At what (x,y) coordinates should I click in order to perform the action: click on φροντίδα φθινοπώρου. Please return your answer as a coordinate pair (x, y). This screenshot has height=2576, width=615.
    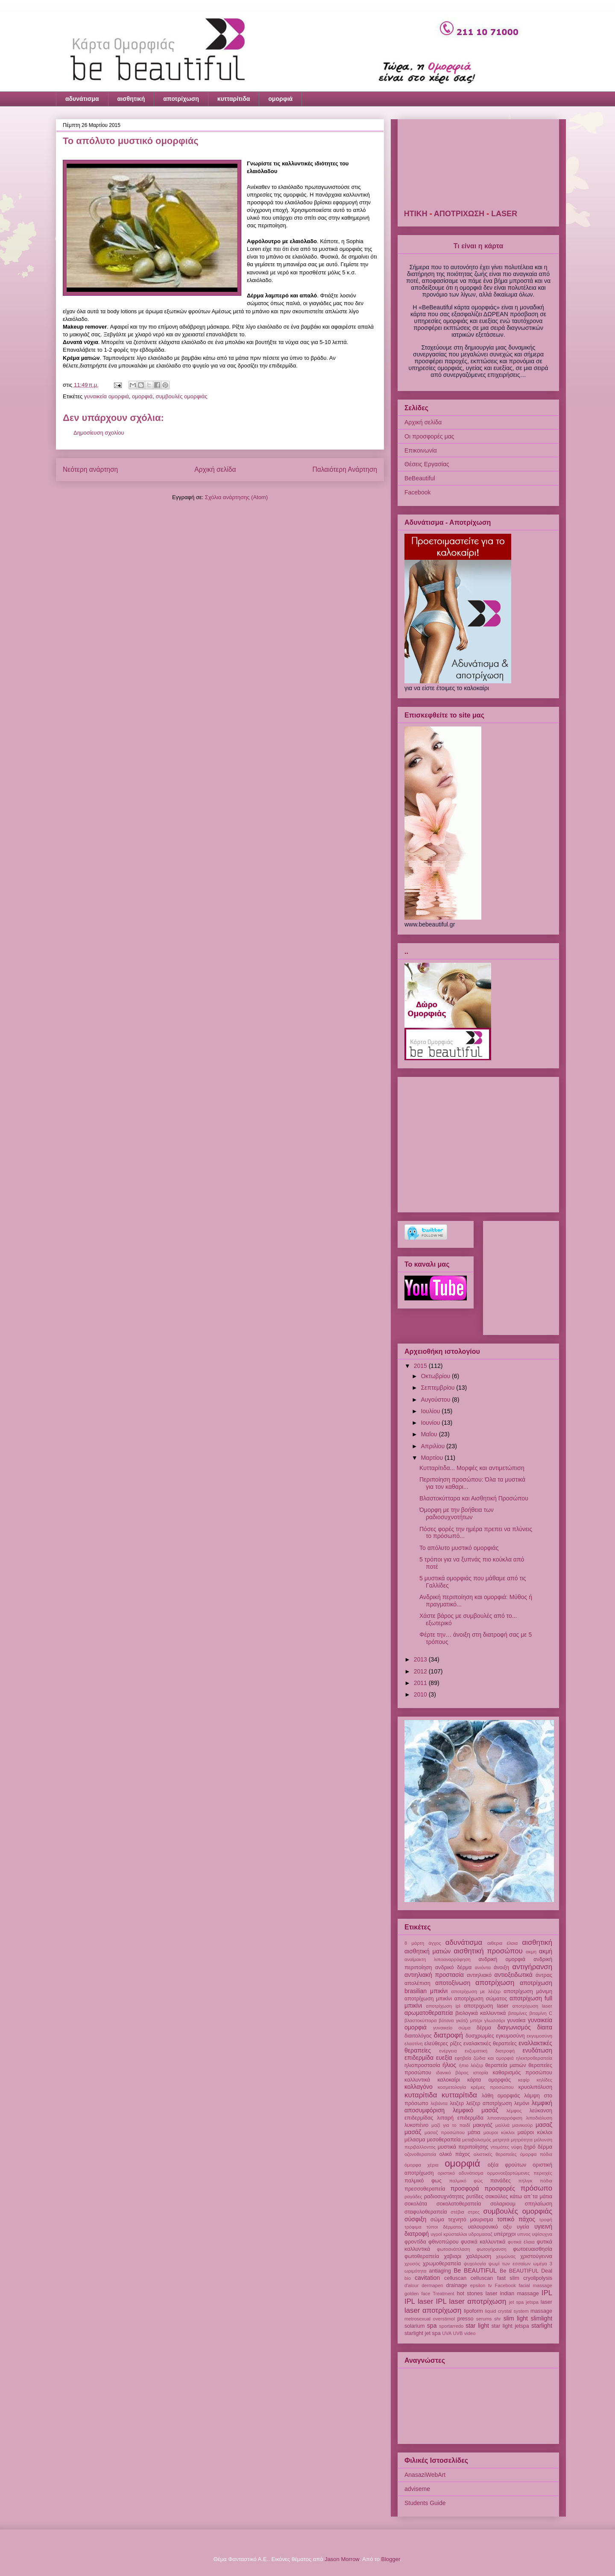
    Looking at the image, I should click on (431, 2242).